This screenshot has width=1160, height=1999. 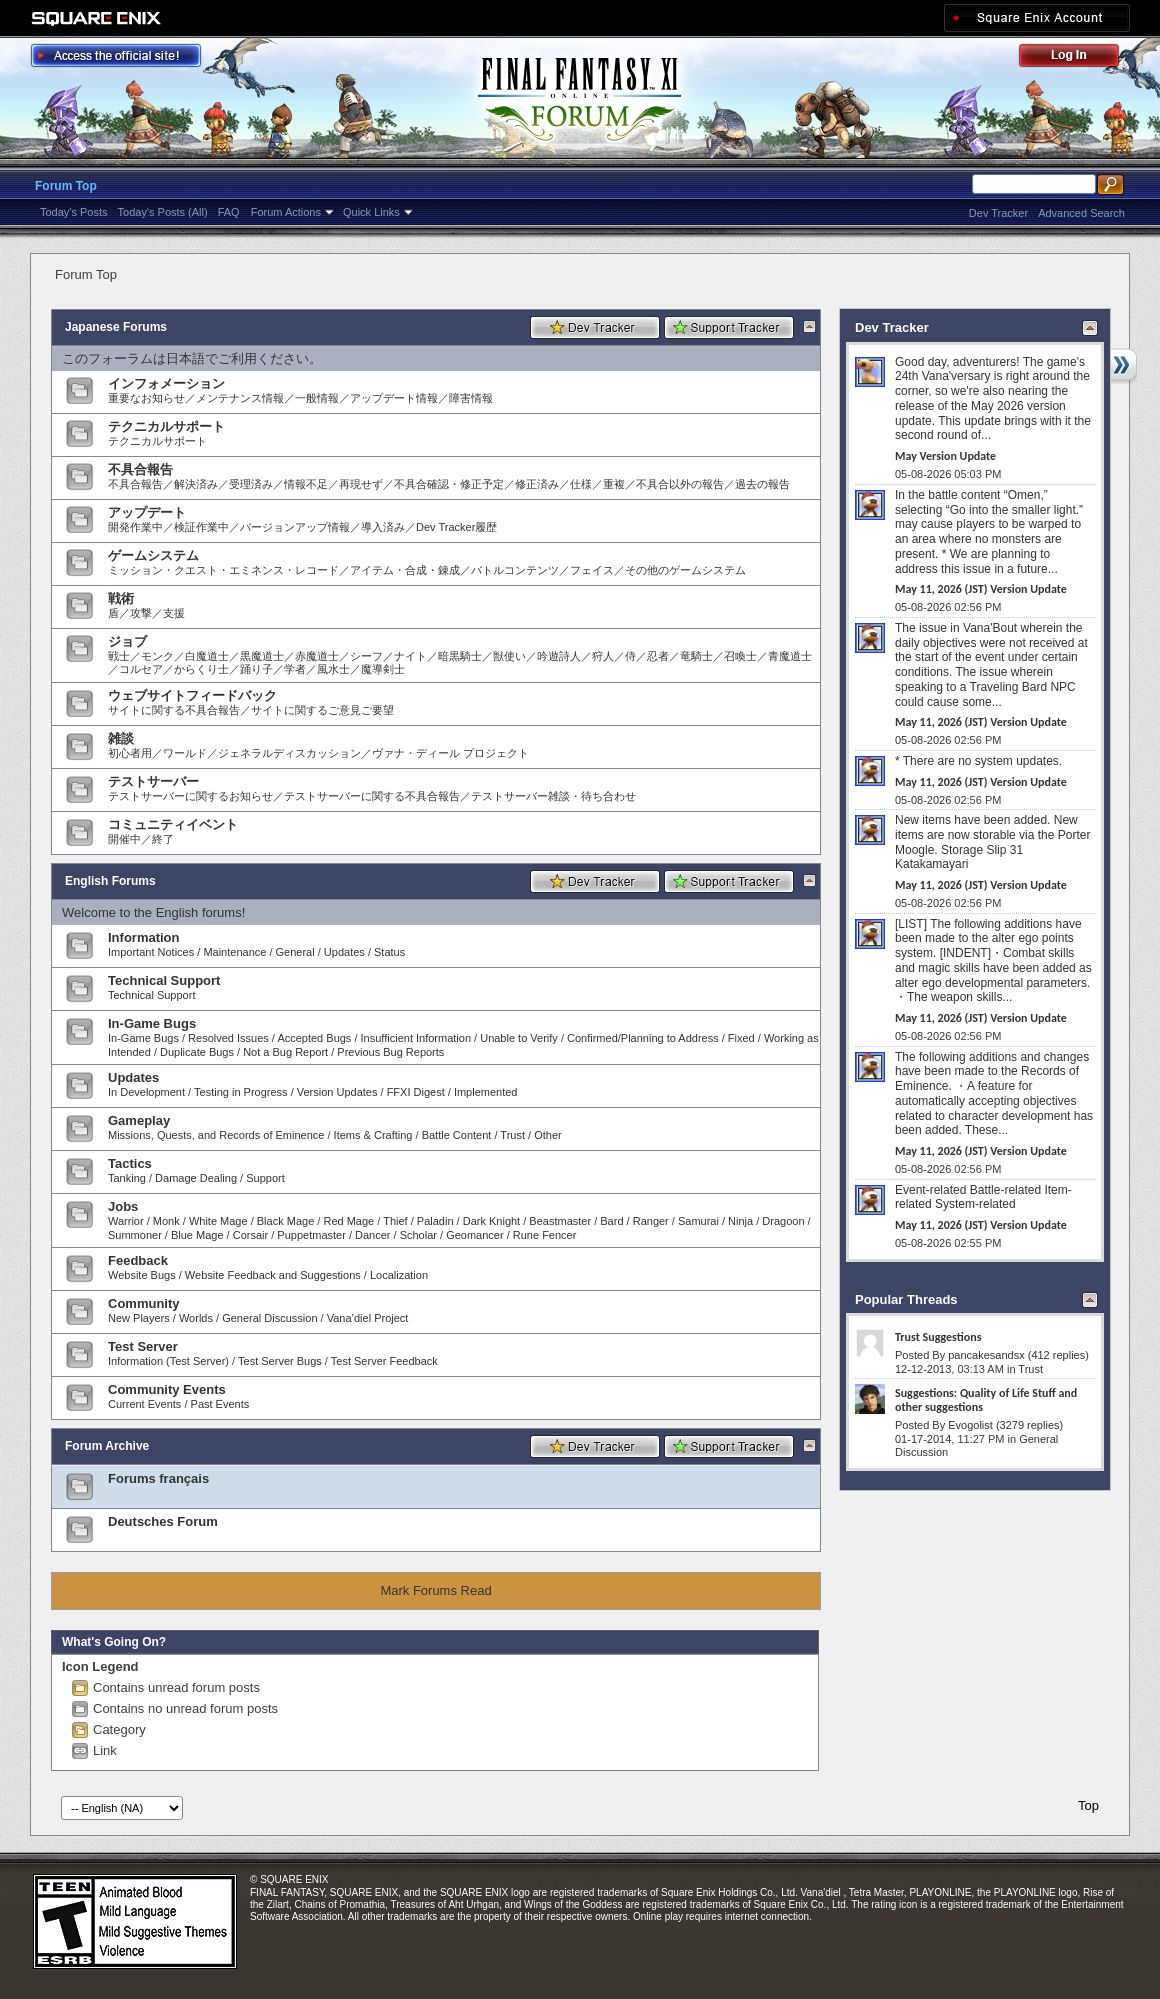 What do you see at coordinates (471, 398) in the screenshot?
I see `障害情報` at bounding box center [471, 398].